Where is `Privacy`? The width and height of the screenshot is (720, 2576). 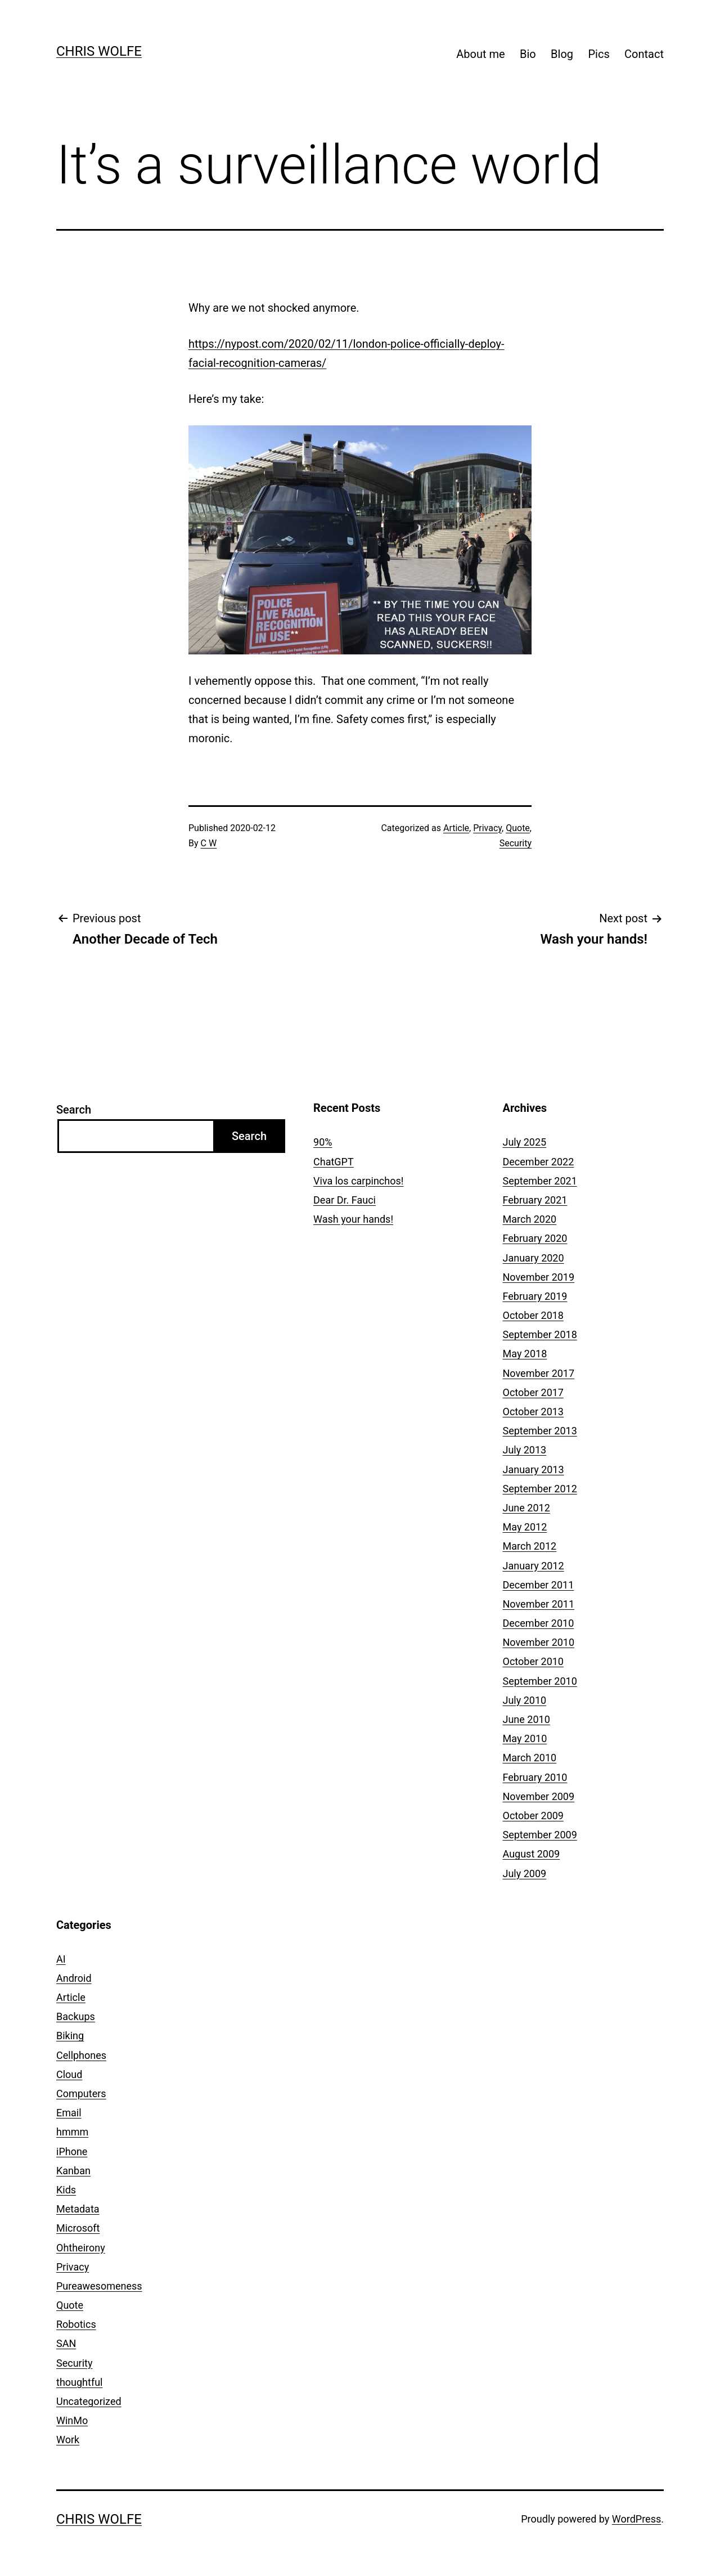 Privacy is located at coordinates (487, 828).